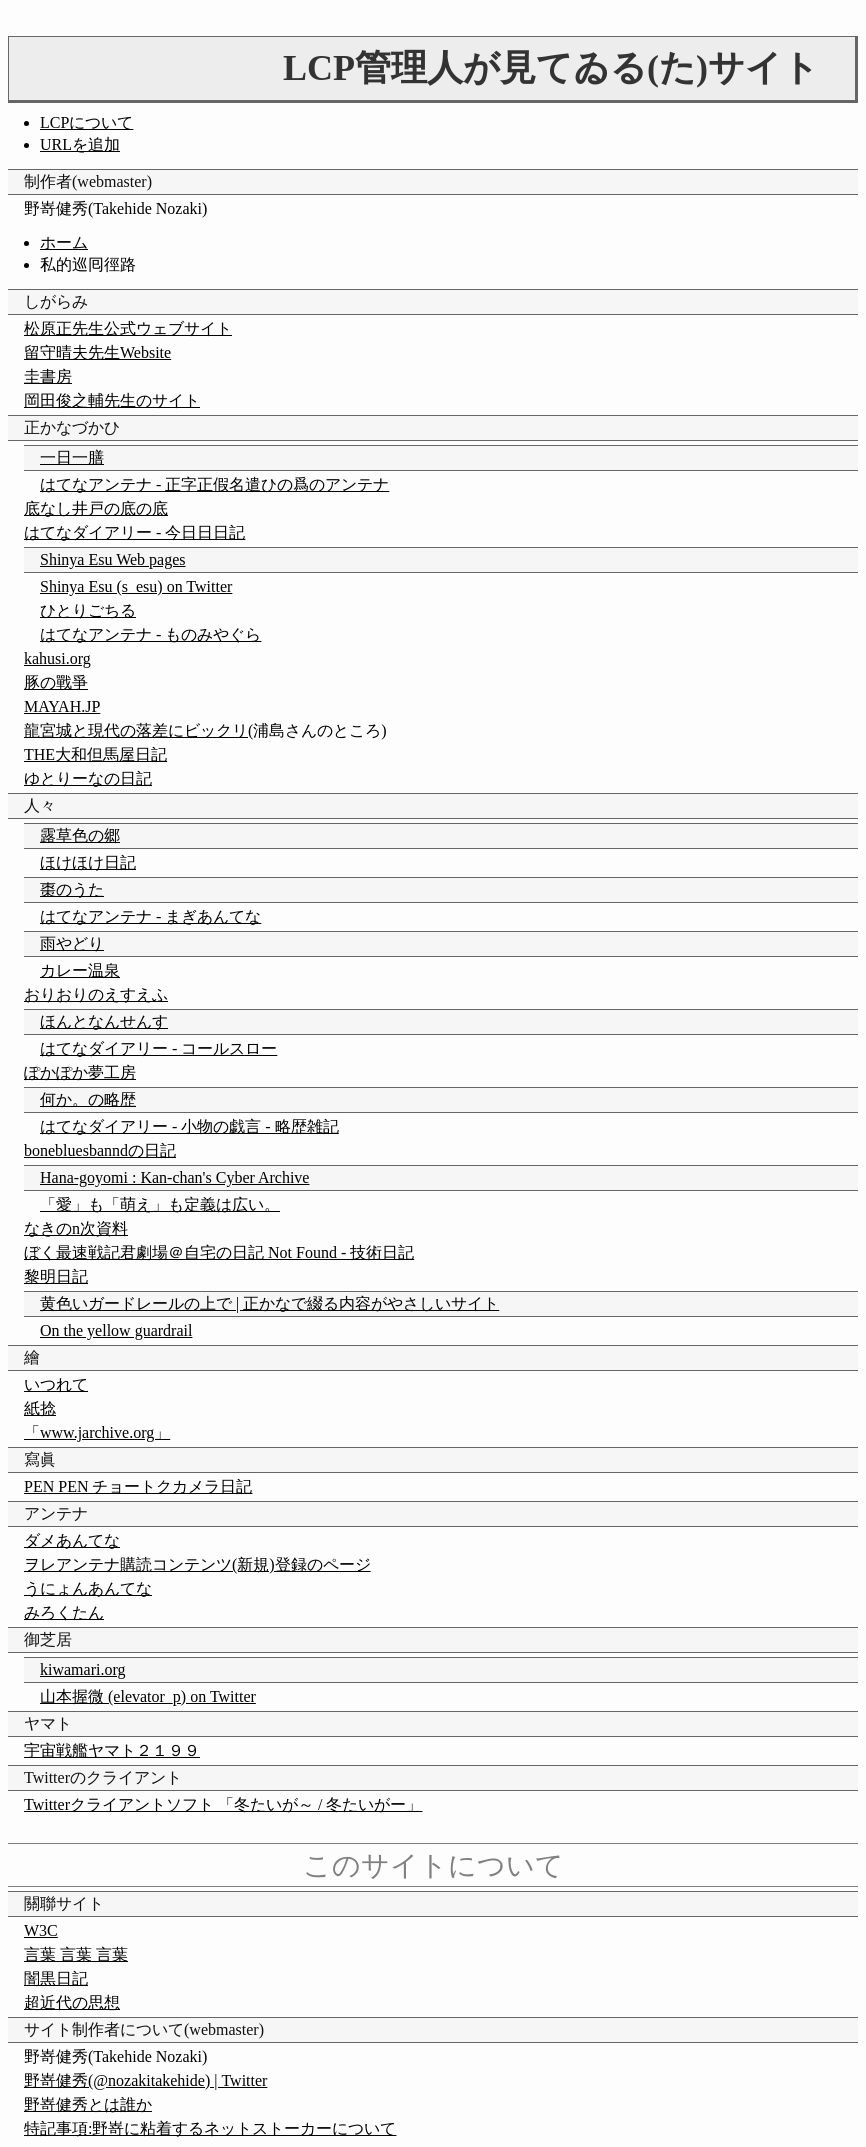 The image size is (866, 2147). I want to click on ひとりごちる, so click(88, 610).